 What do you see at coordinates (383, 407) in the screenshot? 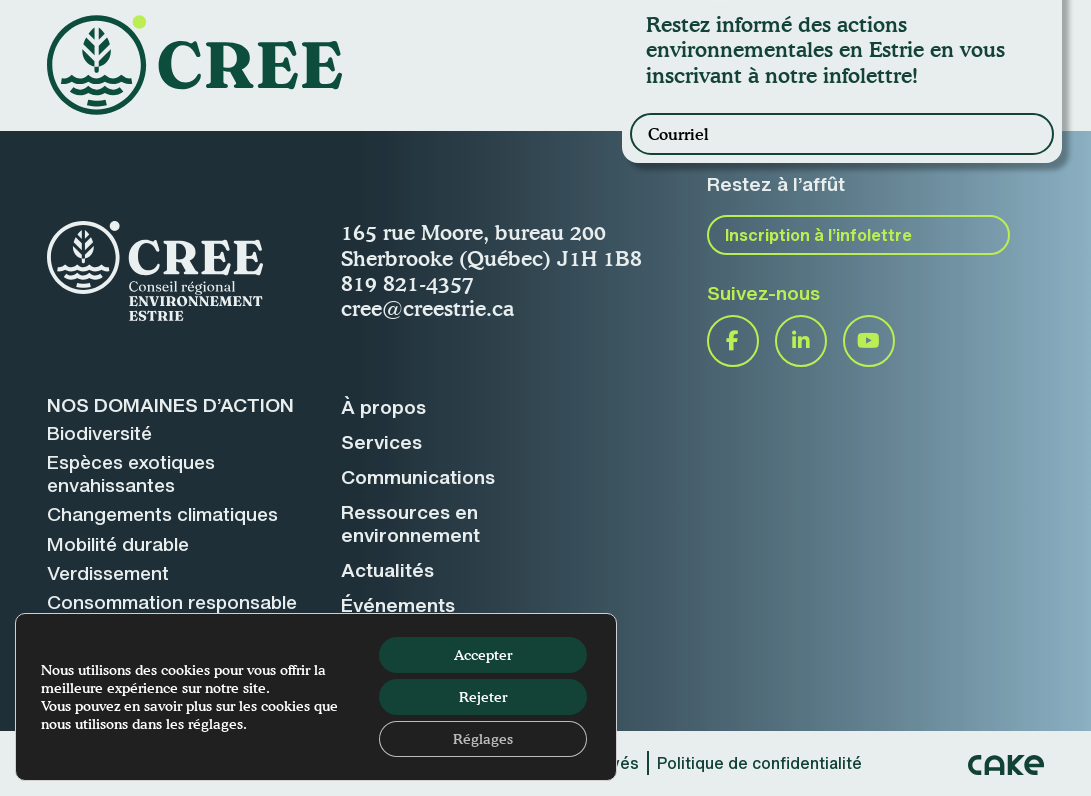
I see `À propos` at bounding box center [383, 407].